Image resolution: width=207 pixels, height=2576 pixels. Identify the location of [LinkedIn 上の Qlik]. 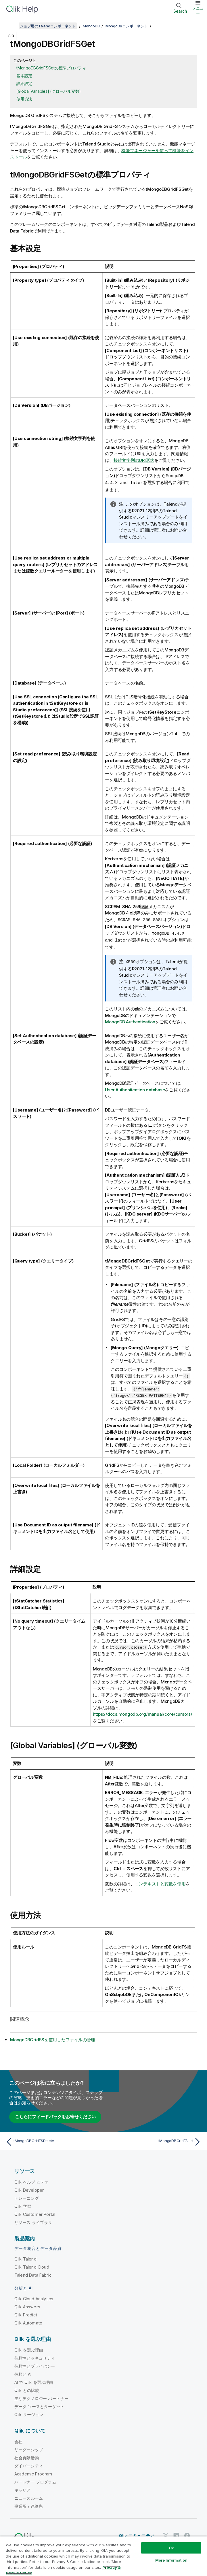
(176, 2533).